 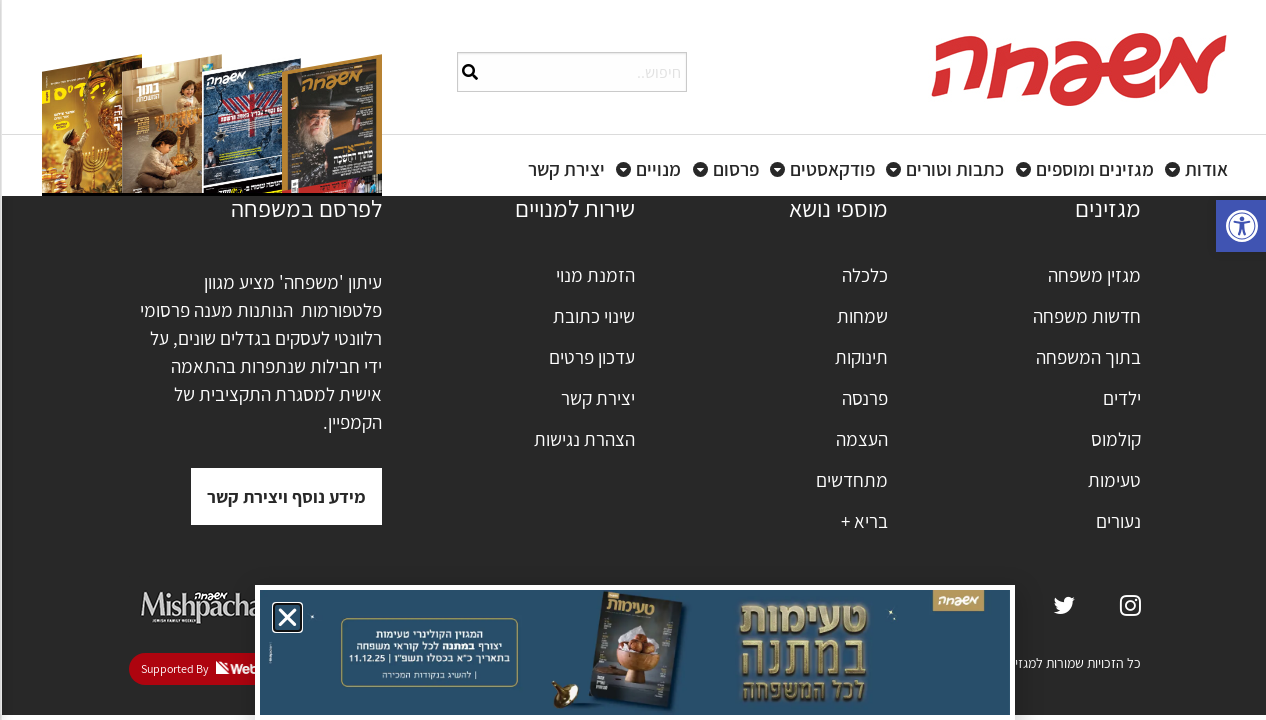 I want to click on [button], so click(x=285, y=617).